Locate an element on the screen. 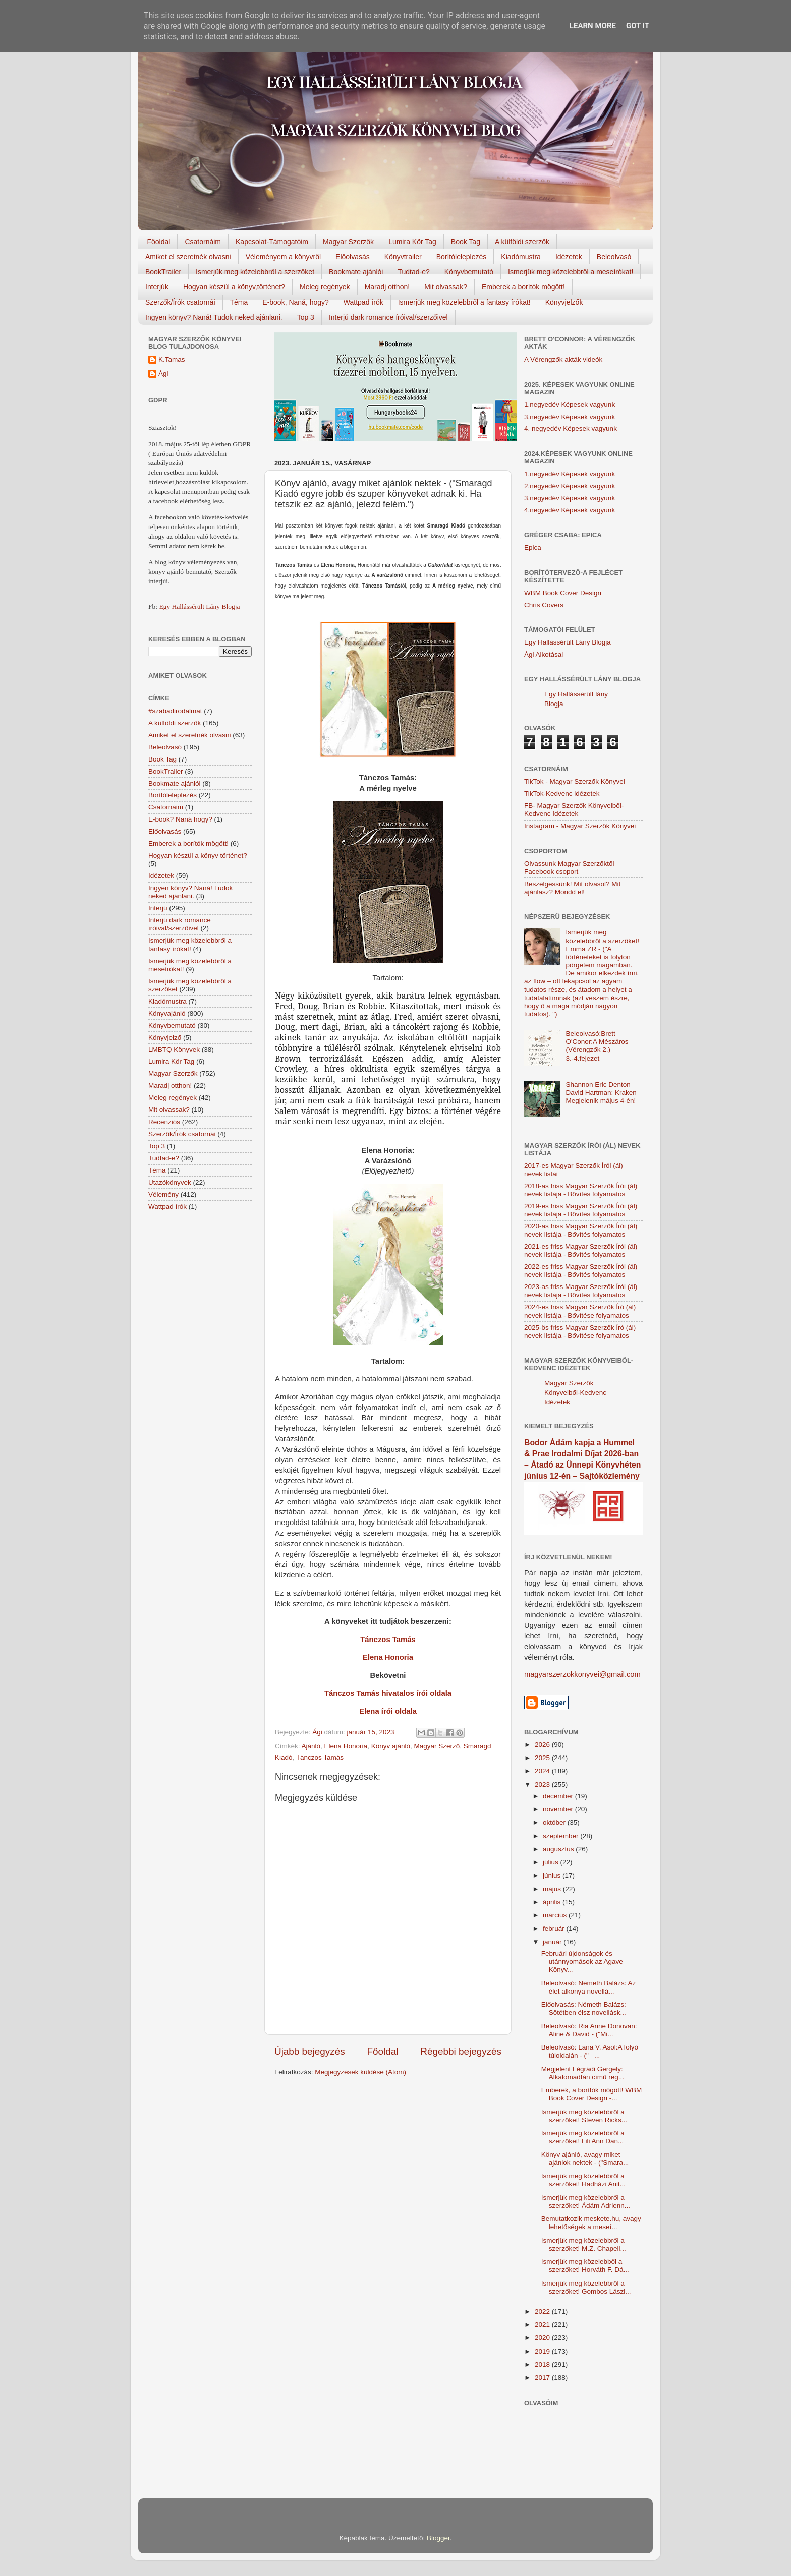 This screenshot has width=791, height=2576. Idézetek is located at coordinates (568, 257).